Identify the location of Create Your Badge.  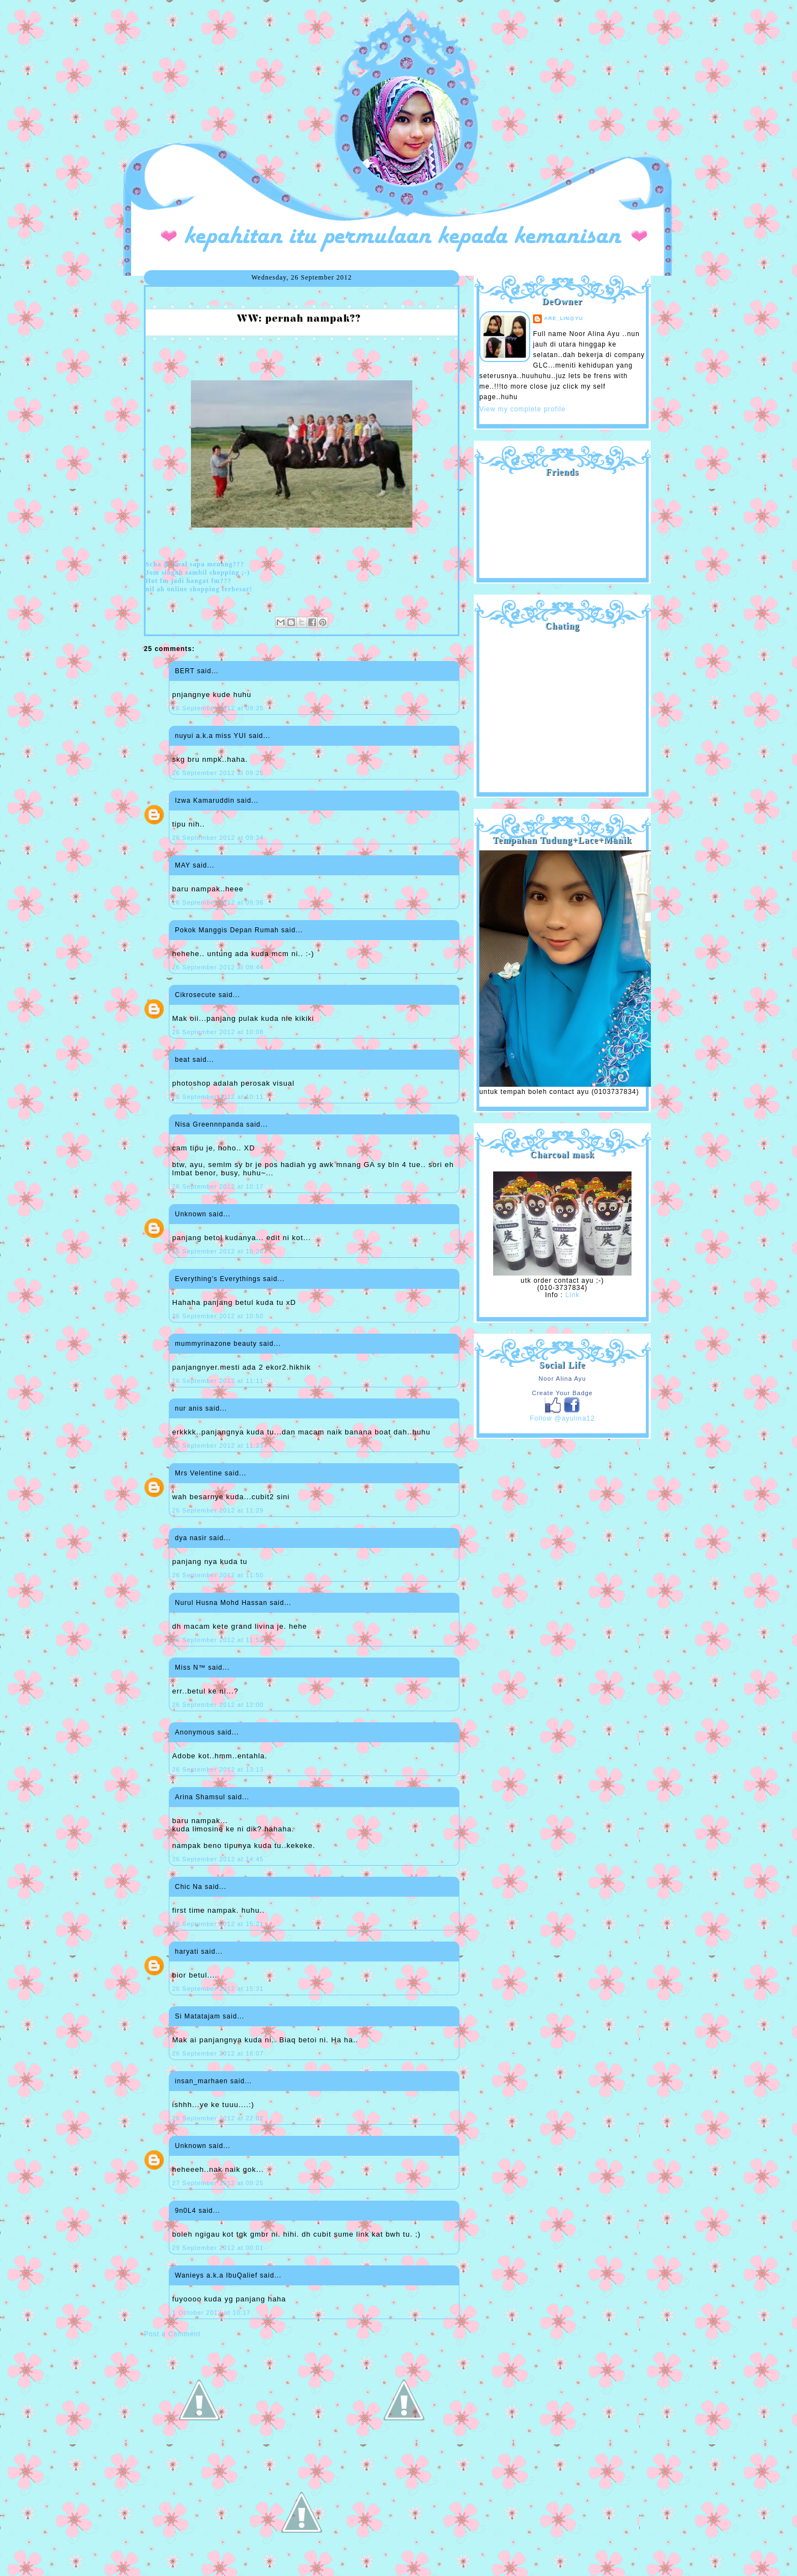
(562, 1393).